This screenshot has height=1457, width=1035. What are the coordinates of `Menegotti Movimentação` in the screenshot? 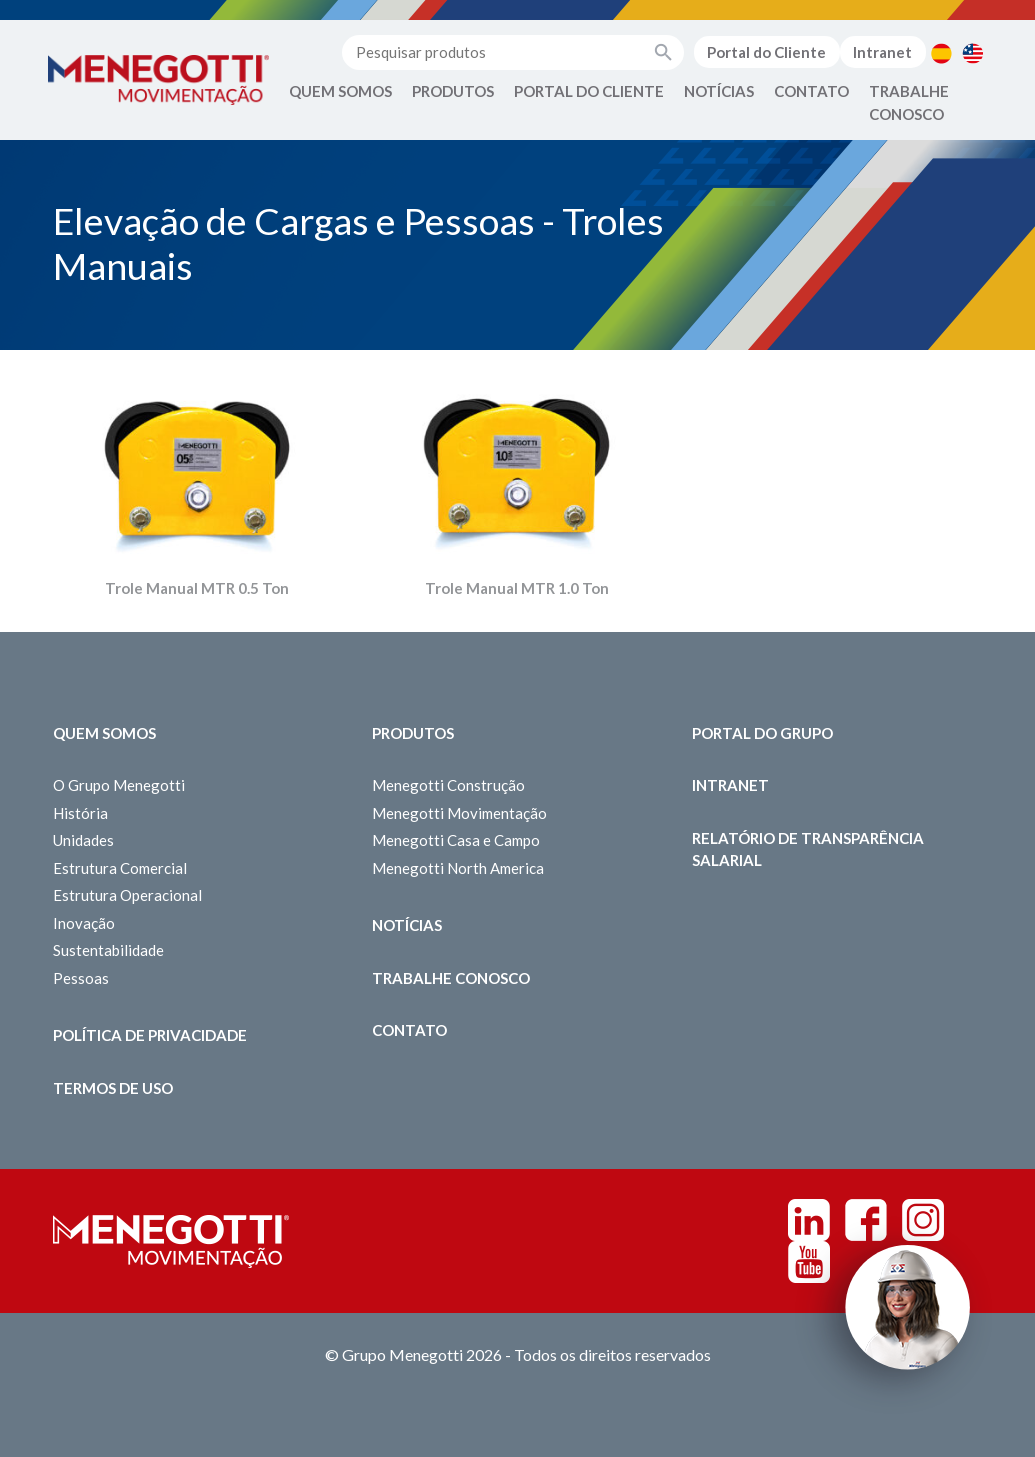 It's located at (459, 813).